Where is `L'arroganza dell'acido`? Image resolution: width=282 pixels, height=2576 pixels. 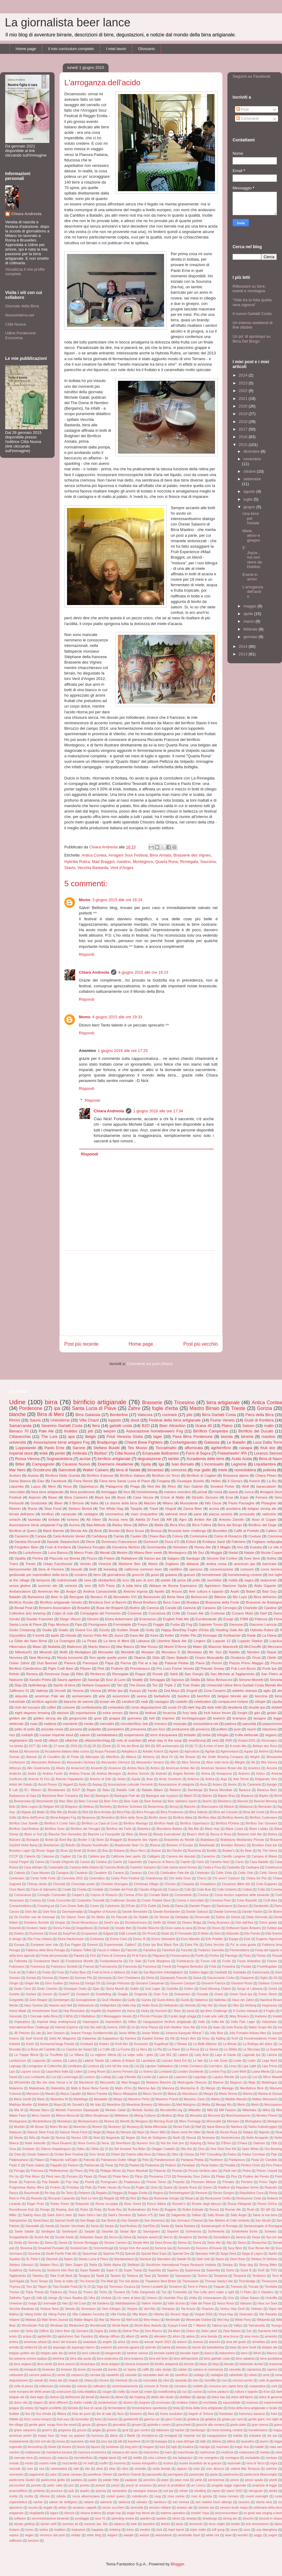 L'arroganza dell'acido is located at coordinates (252, 592).